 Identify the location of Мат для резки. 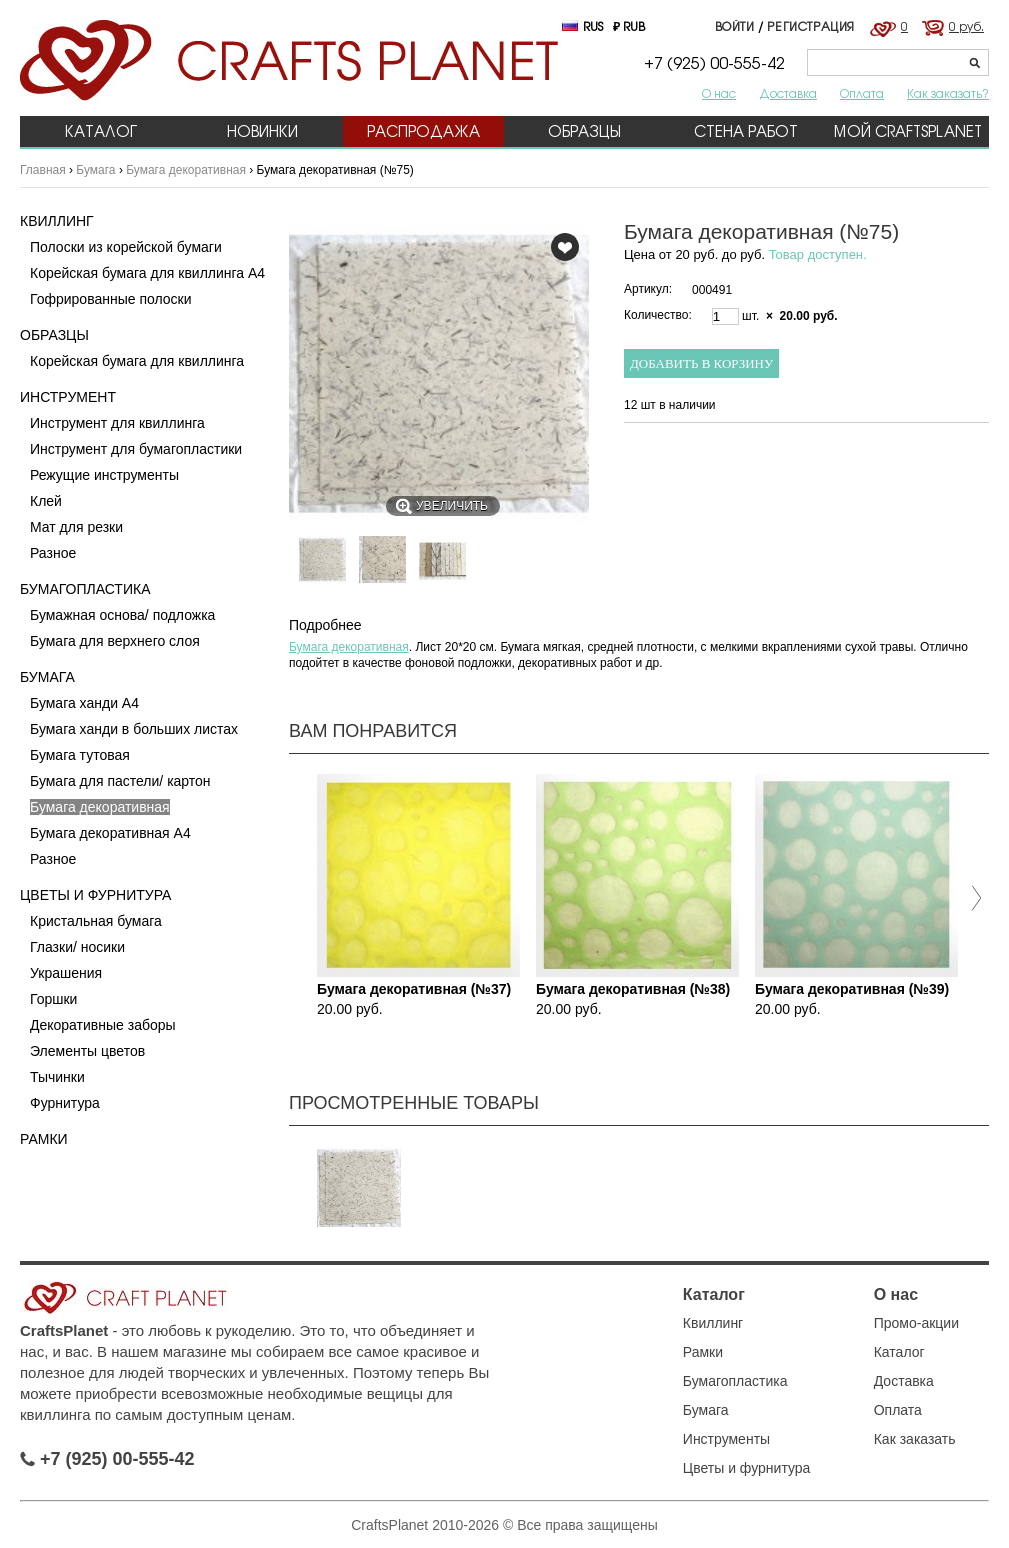
(76, 527).